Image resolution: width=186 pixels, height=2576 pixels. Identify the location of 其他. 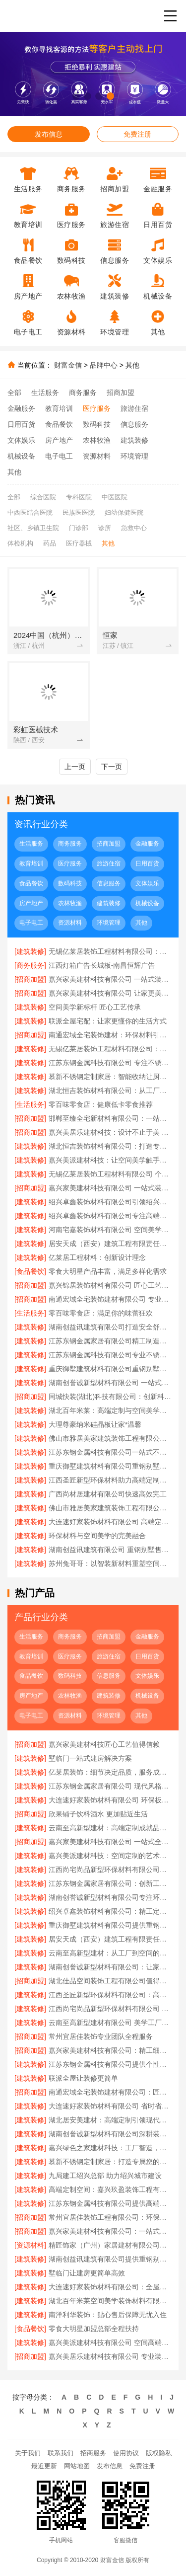
(132, 365).